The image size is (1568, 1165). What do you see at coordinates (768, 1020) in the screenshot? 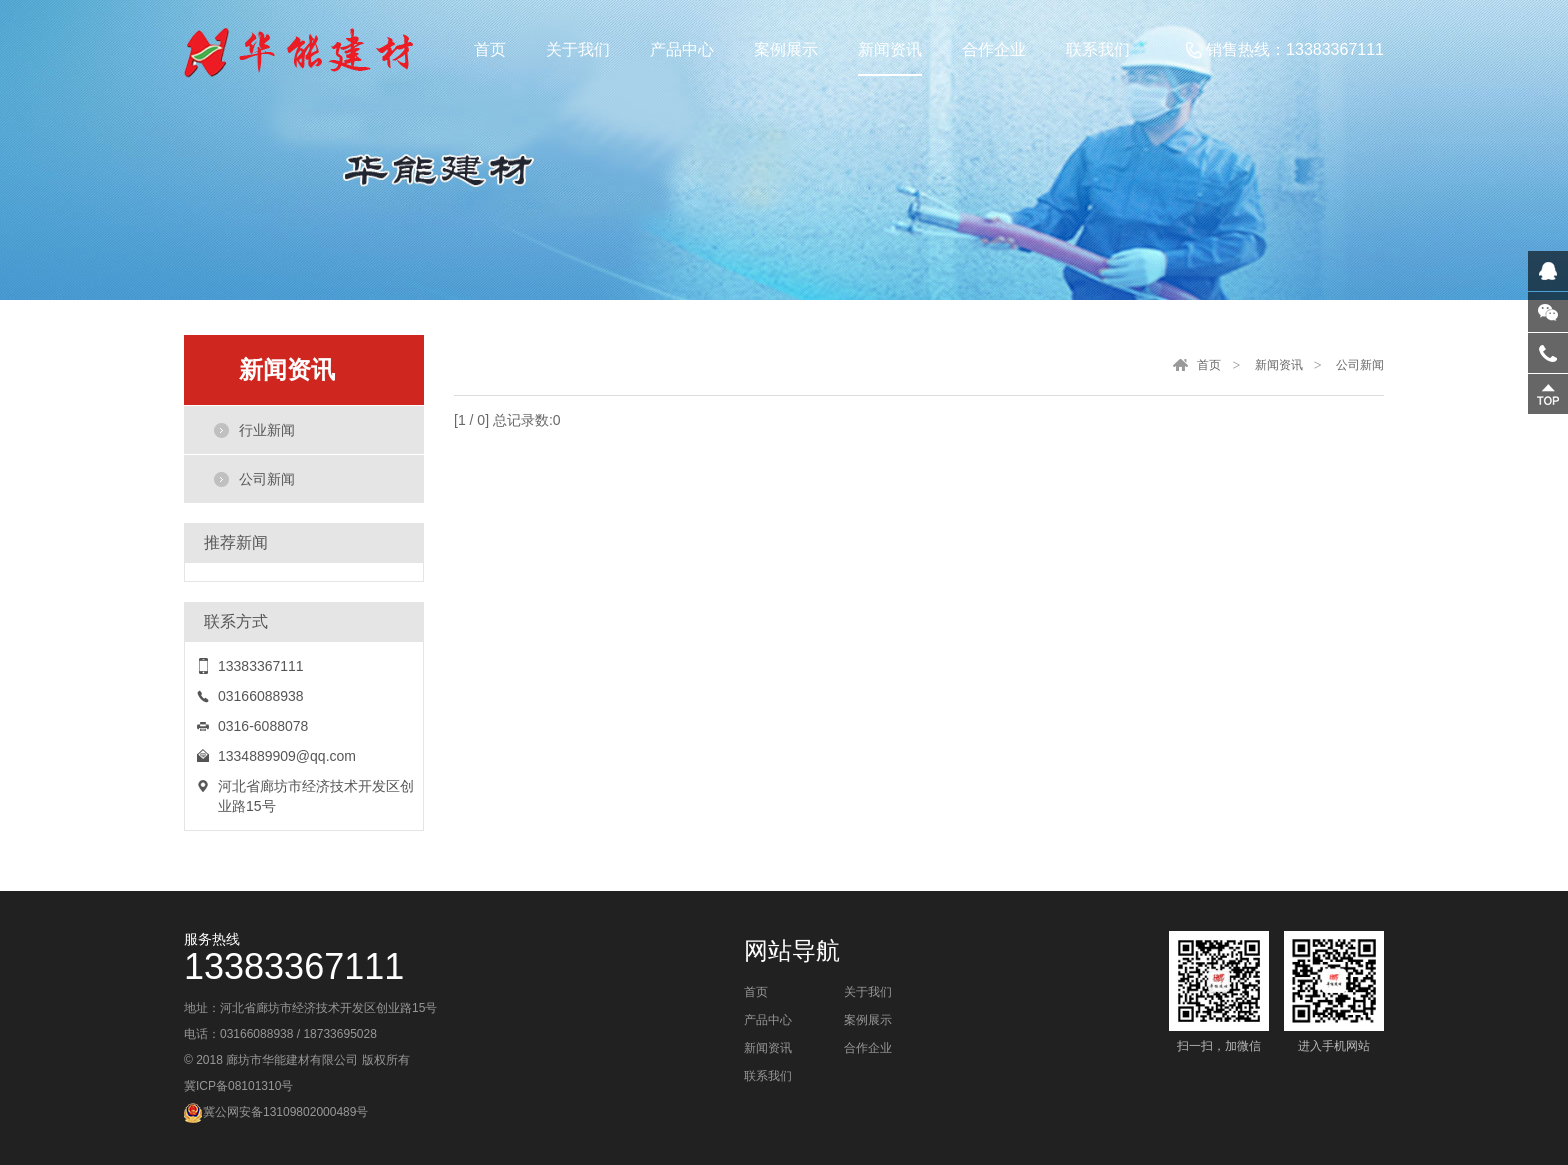
I see `产品中心` at bounding box center [768, 1020].